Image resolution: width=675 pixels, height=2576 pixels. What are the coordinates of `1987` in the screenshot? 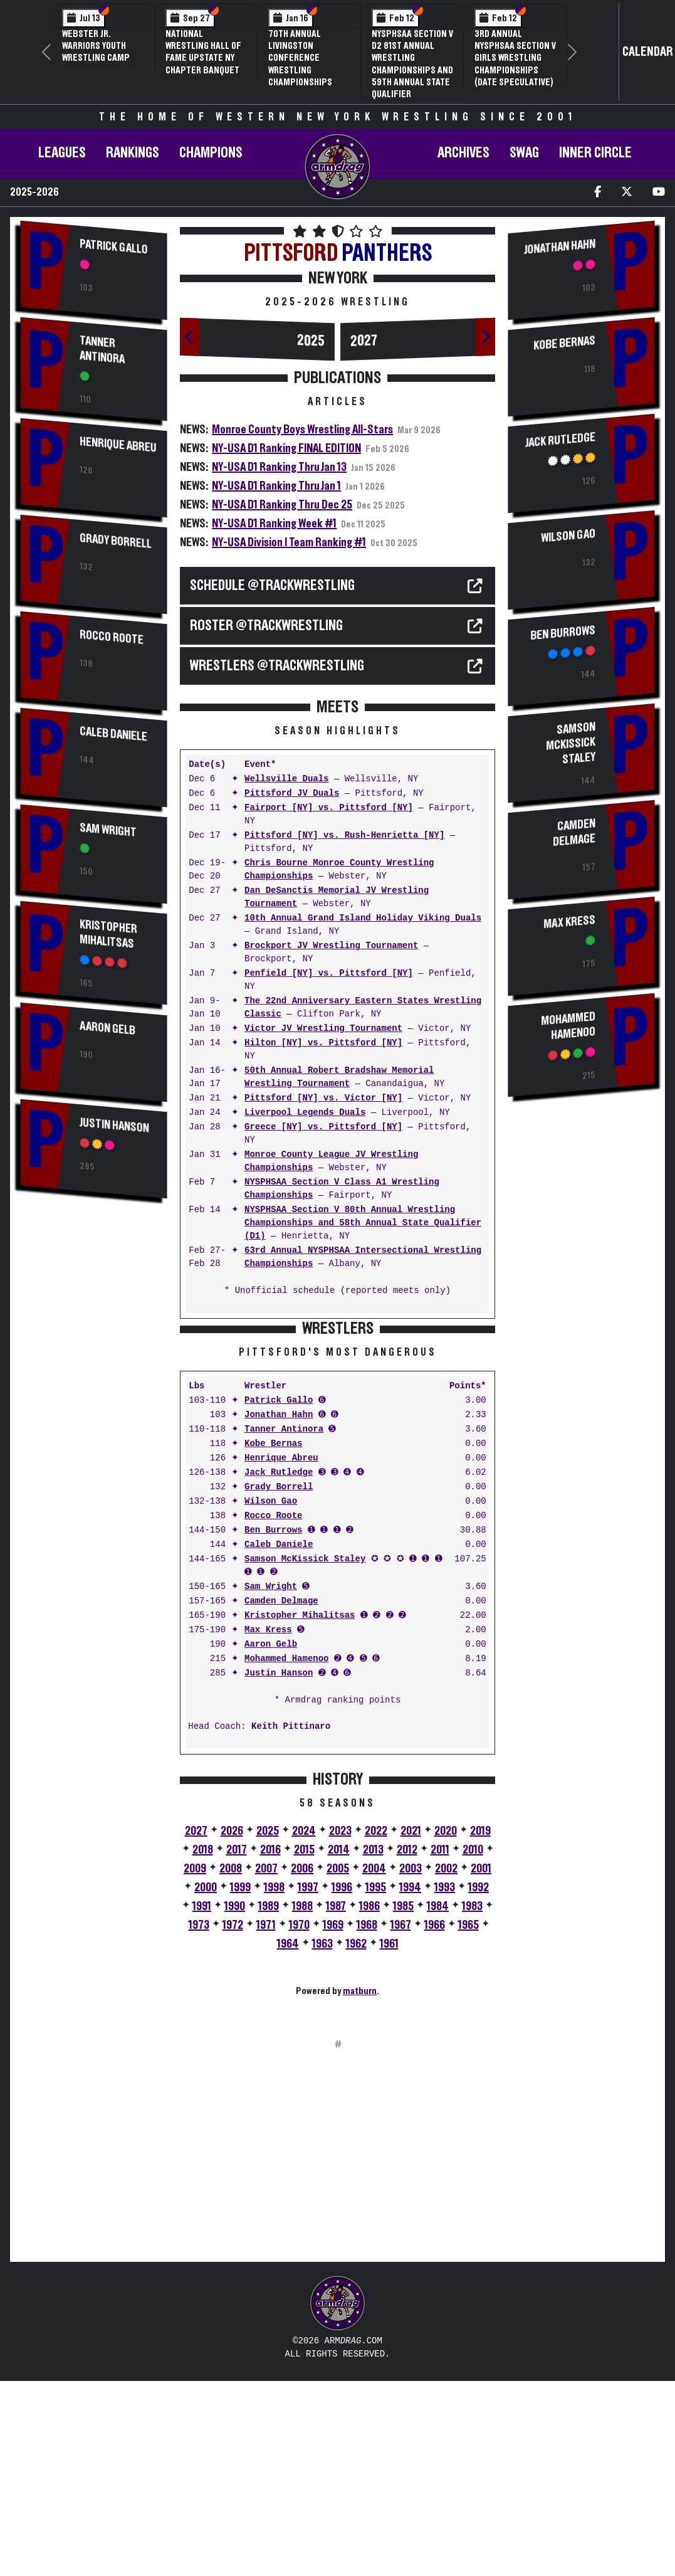 It's located at (336, 2102).